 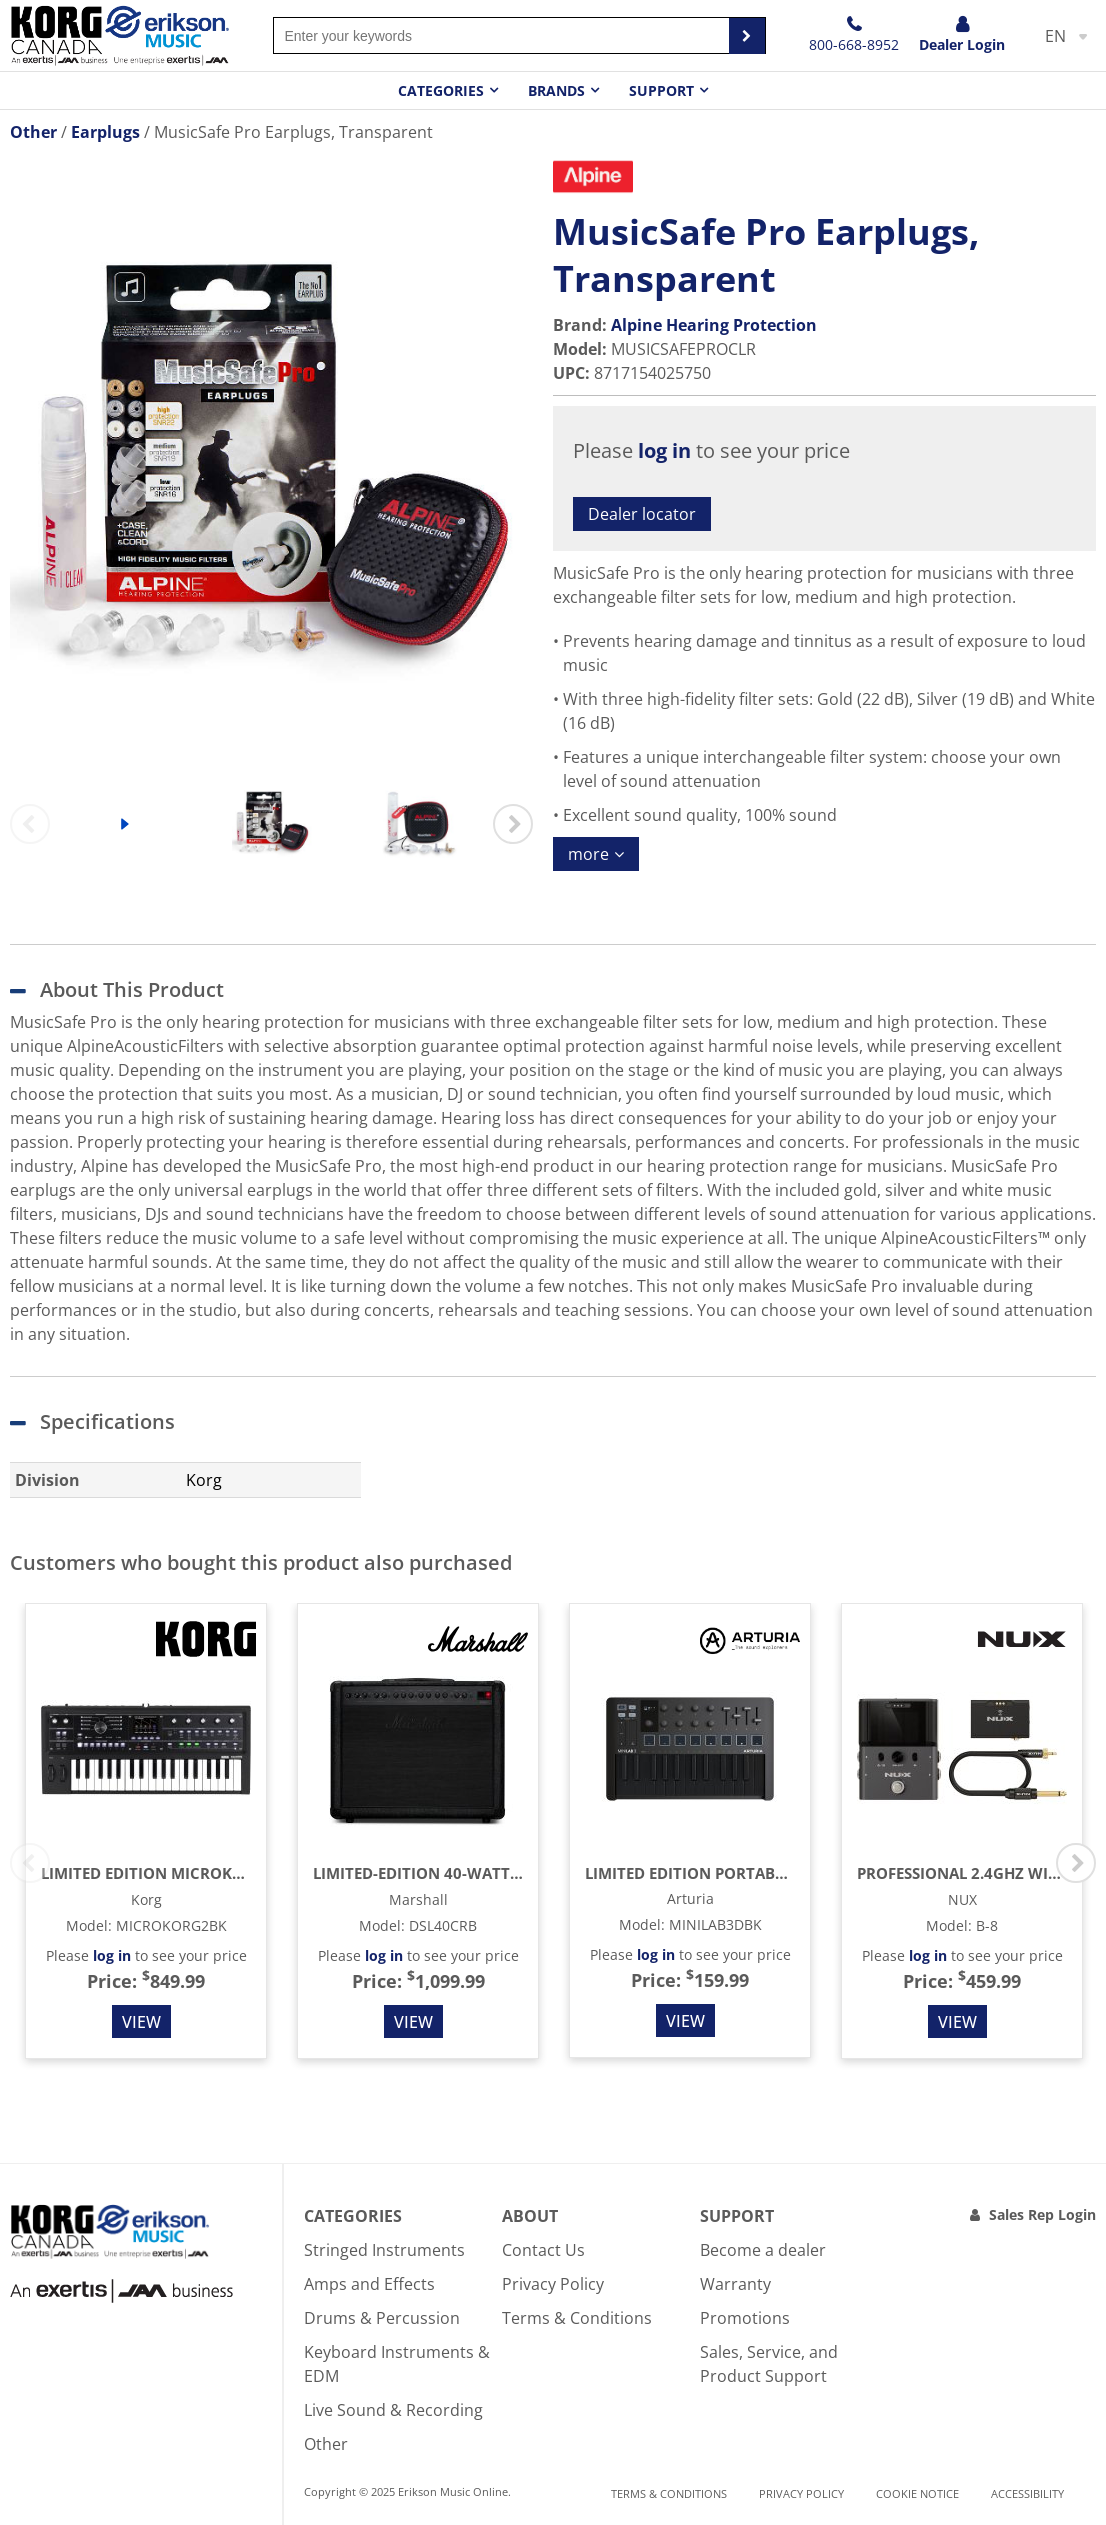 I want to click on Sales Rep Login, so click(x=1042, y=2214).